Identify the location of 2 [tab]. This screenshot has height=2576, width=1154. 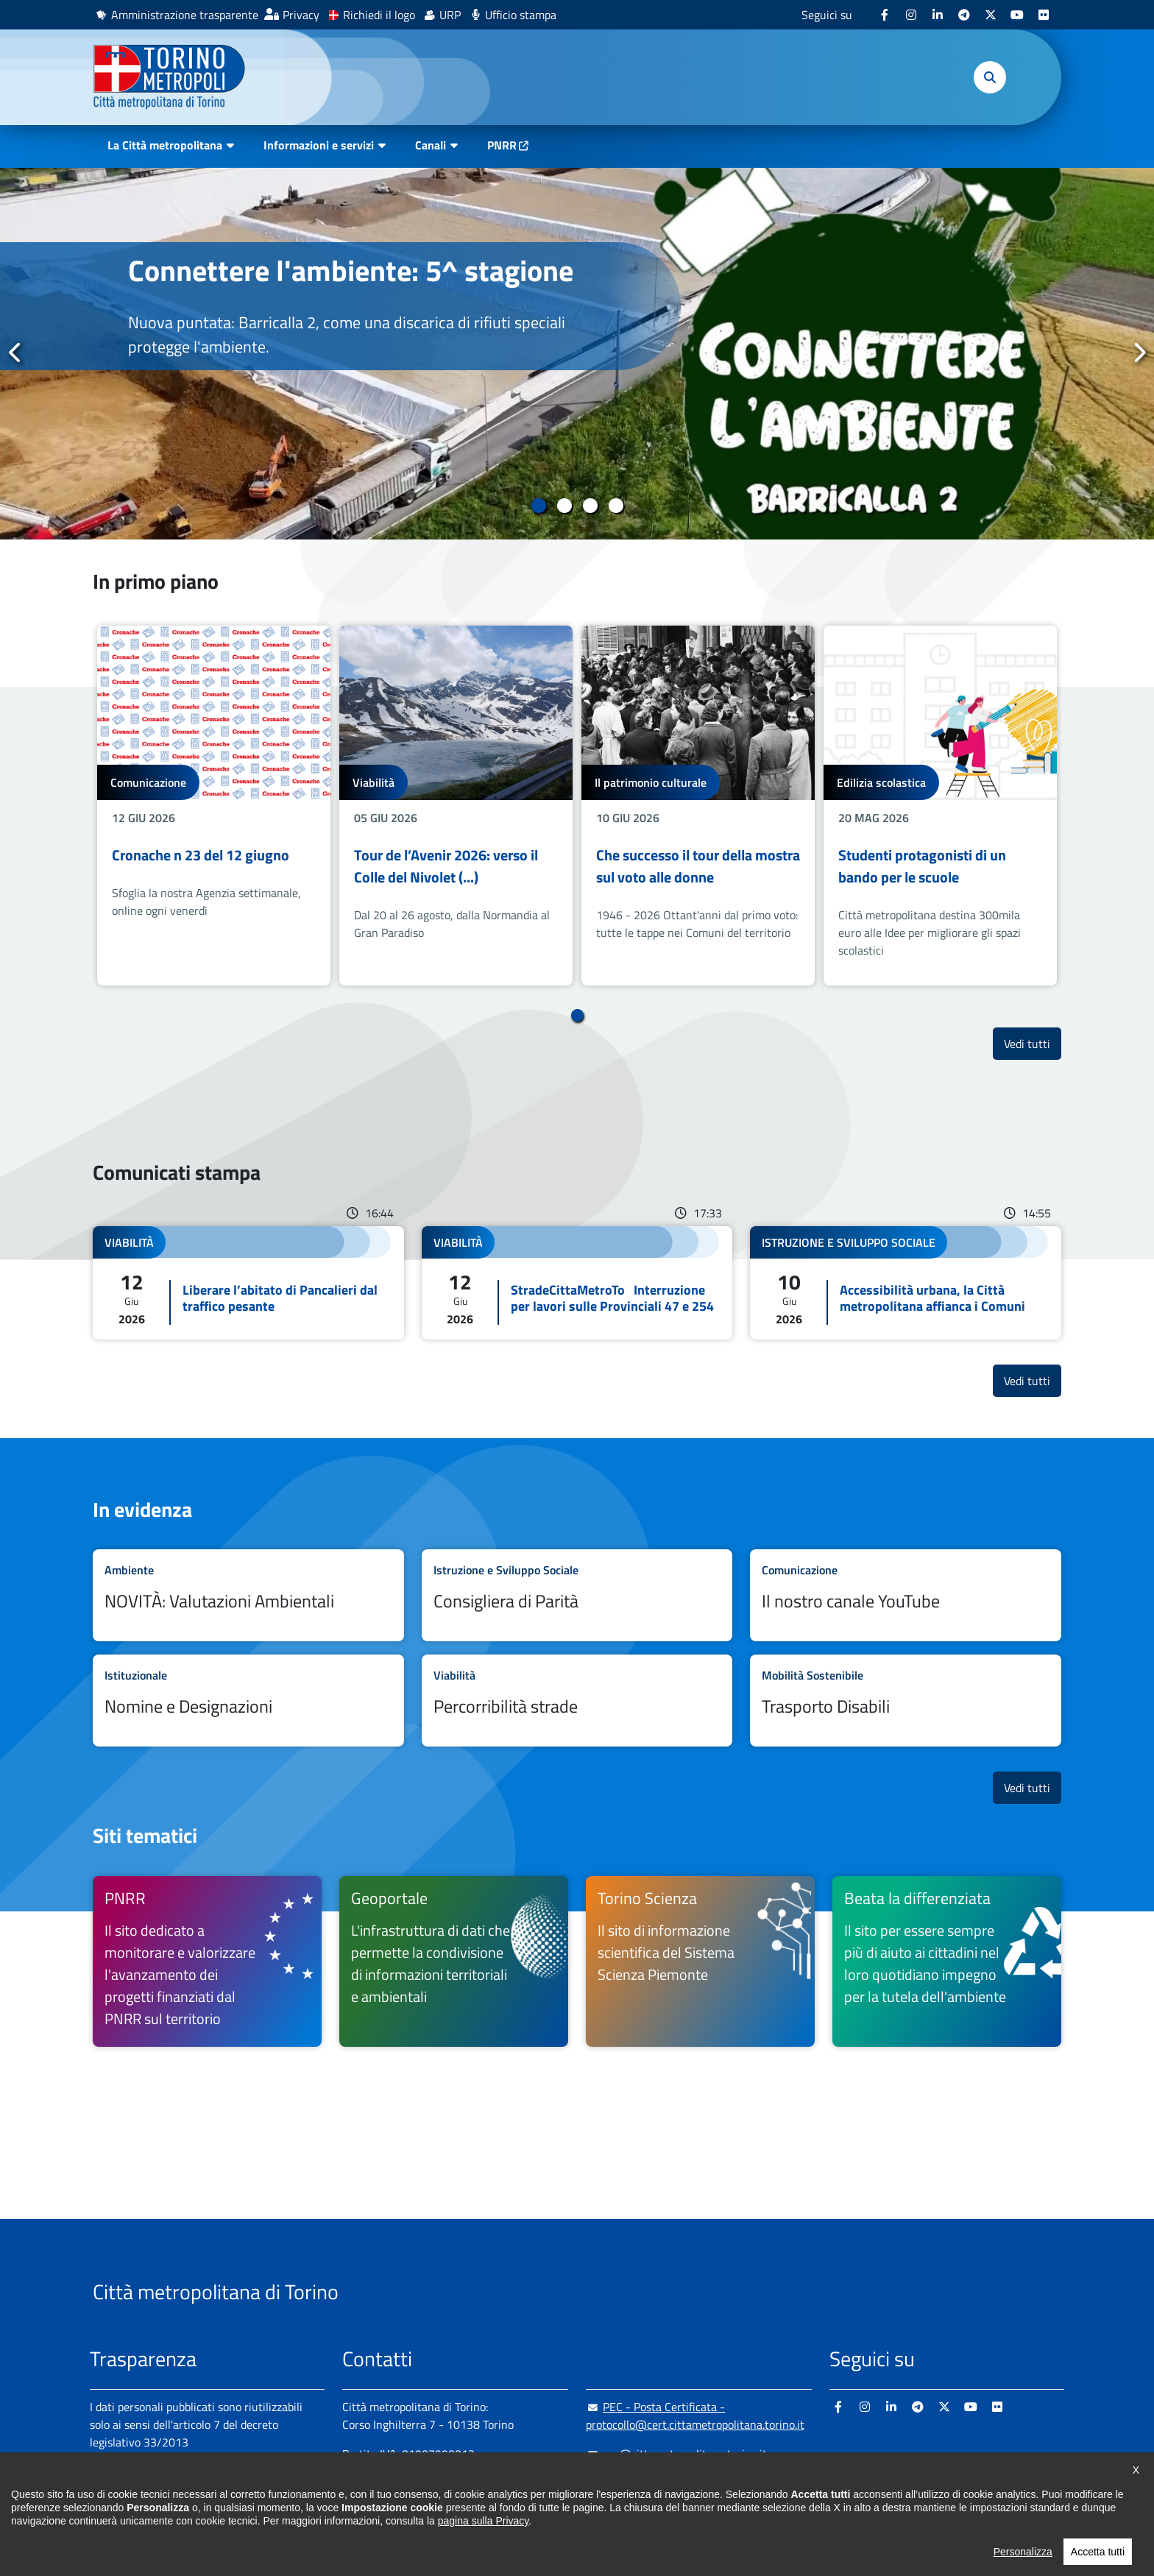
(564, 506).